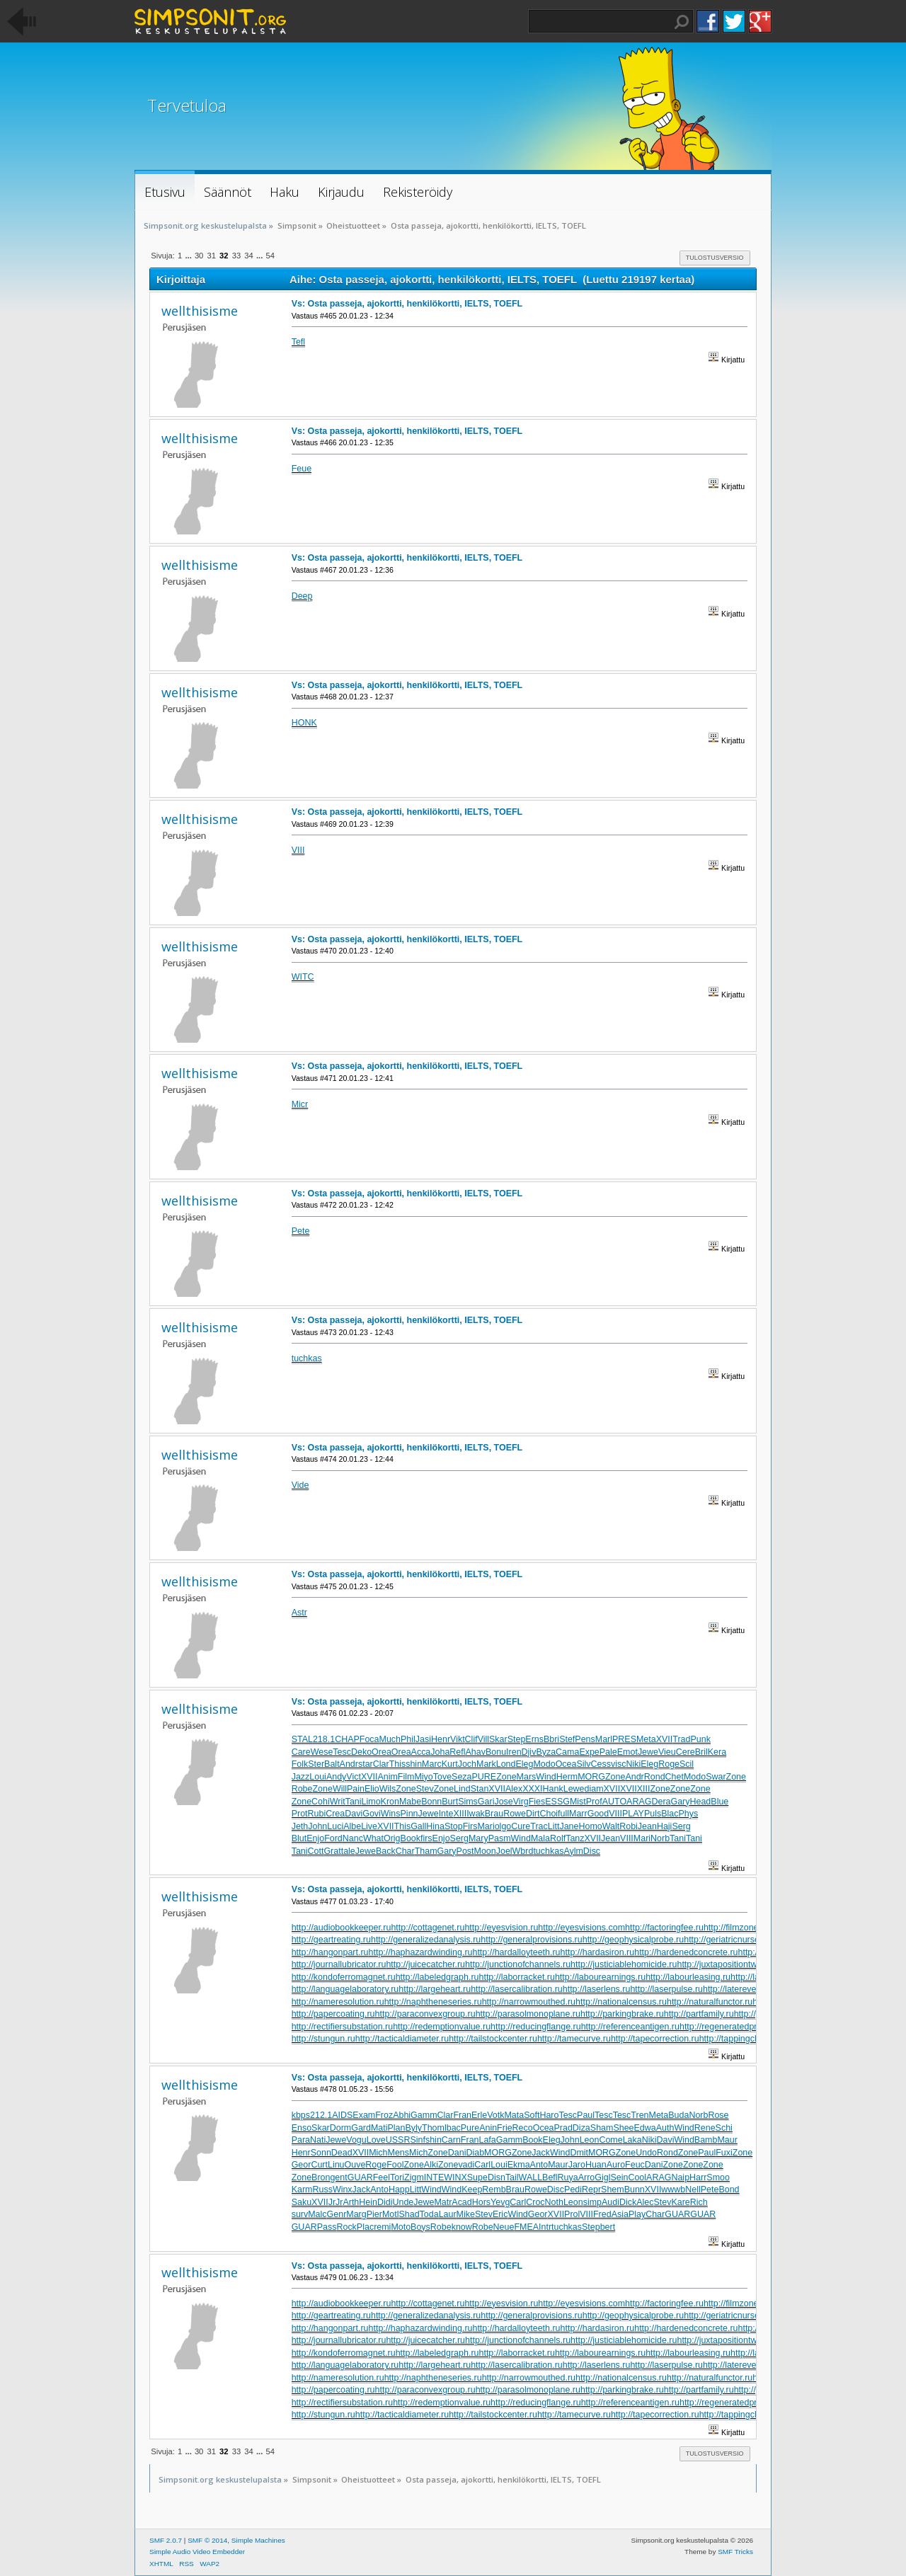 The width and height of the screenshot is (906, 2576). What do you see at coordinates (466, 2165) in the screenshot?
I see `vadi` at bounding box center [466, 2165].